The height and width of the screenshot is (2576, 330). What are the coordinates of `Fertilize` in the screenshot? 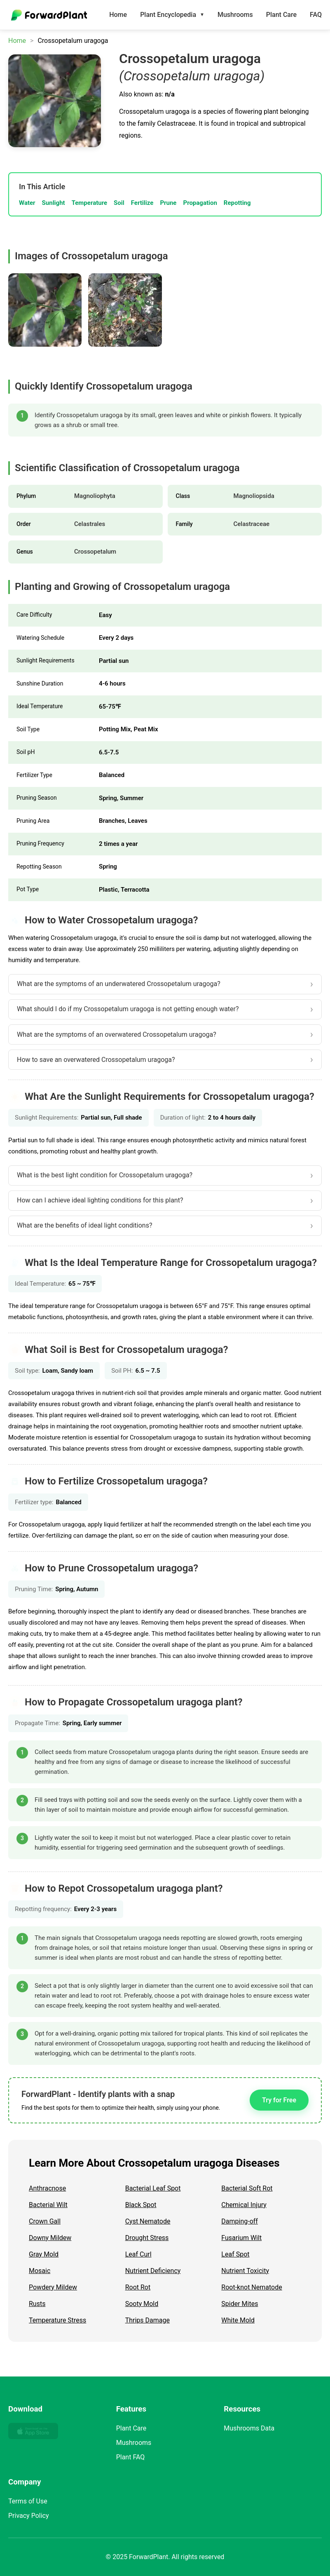 It's located at (142, 203).